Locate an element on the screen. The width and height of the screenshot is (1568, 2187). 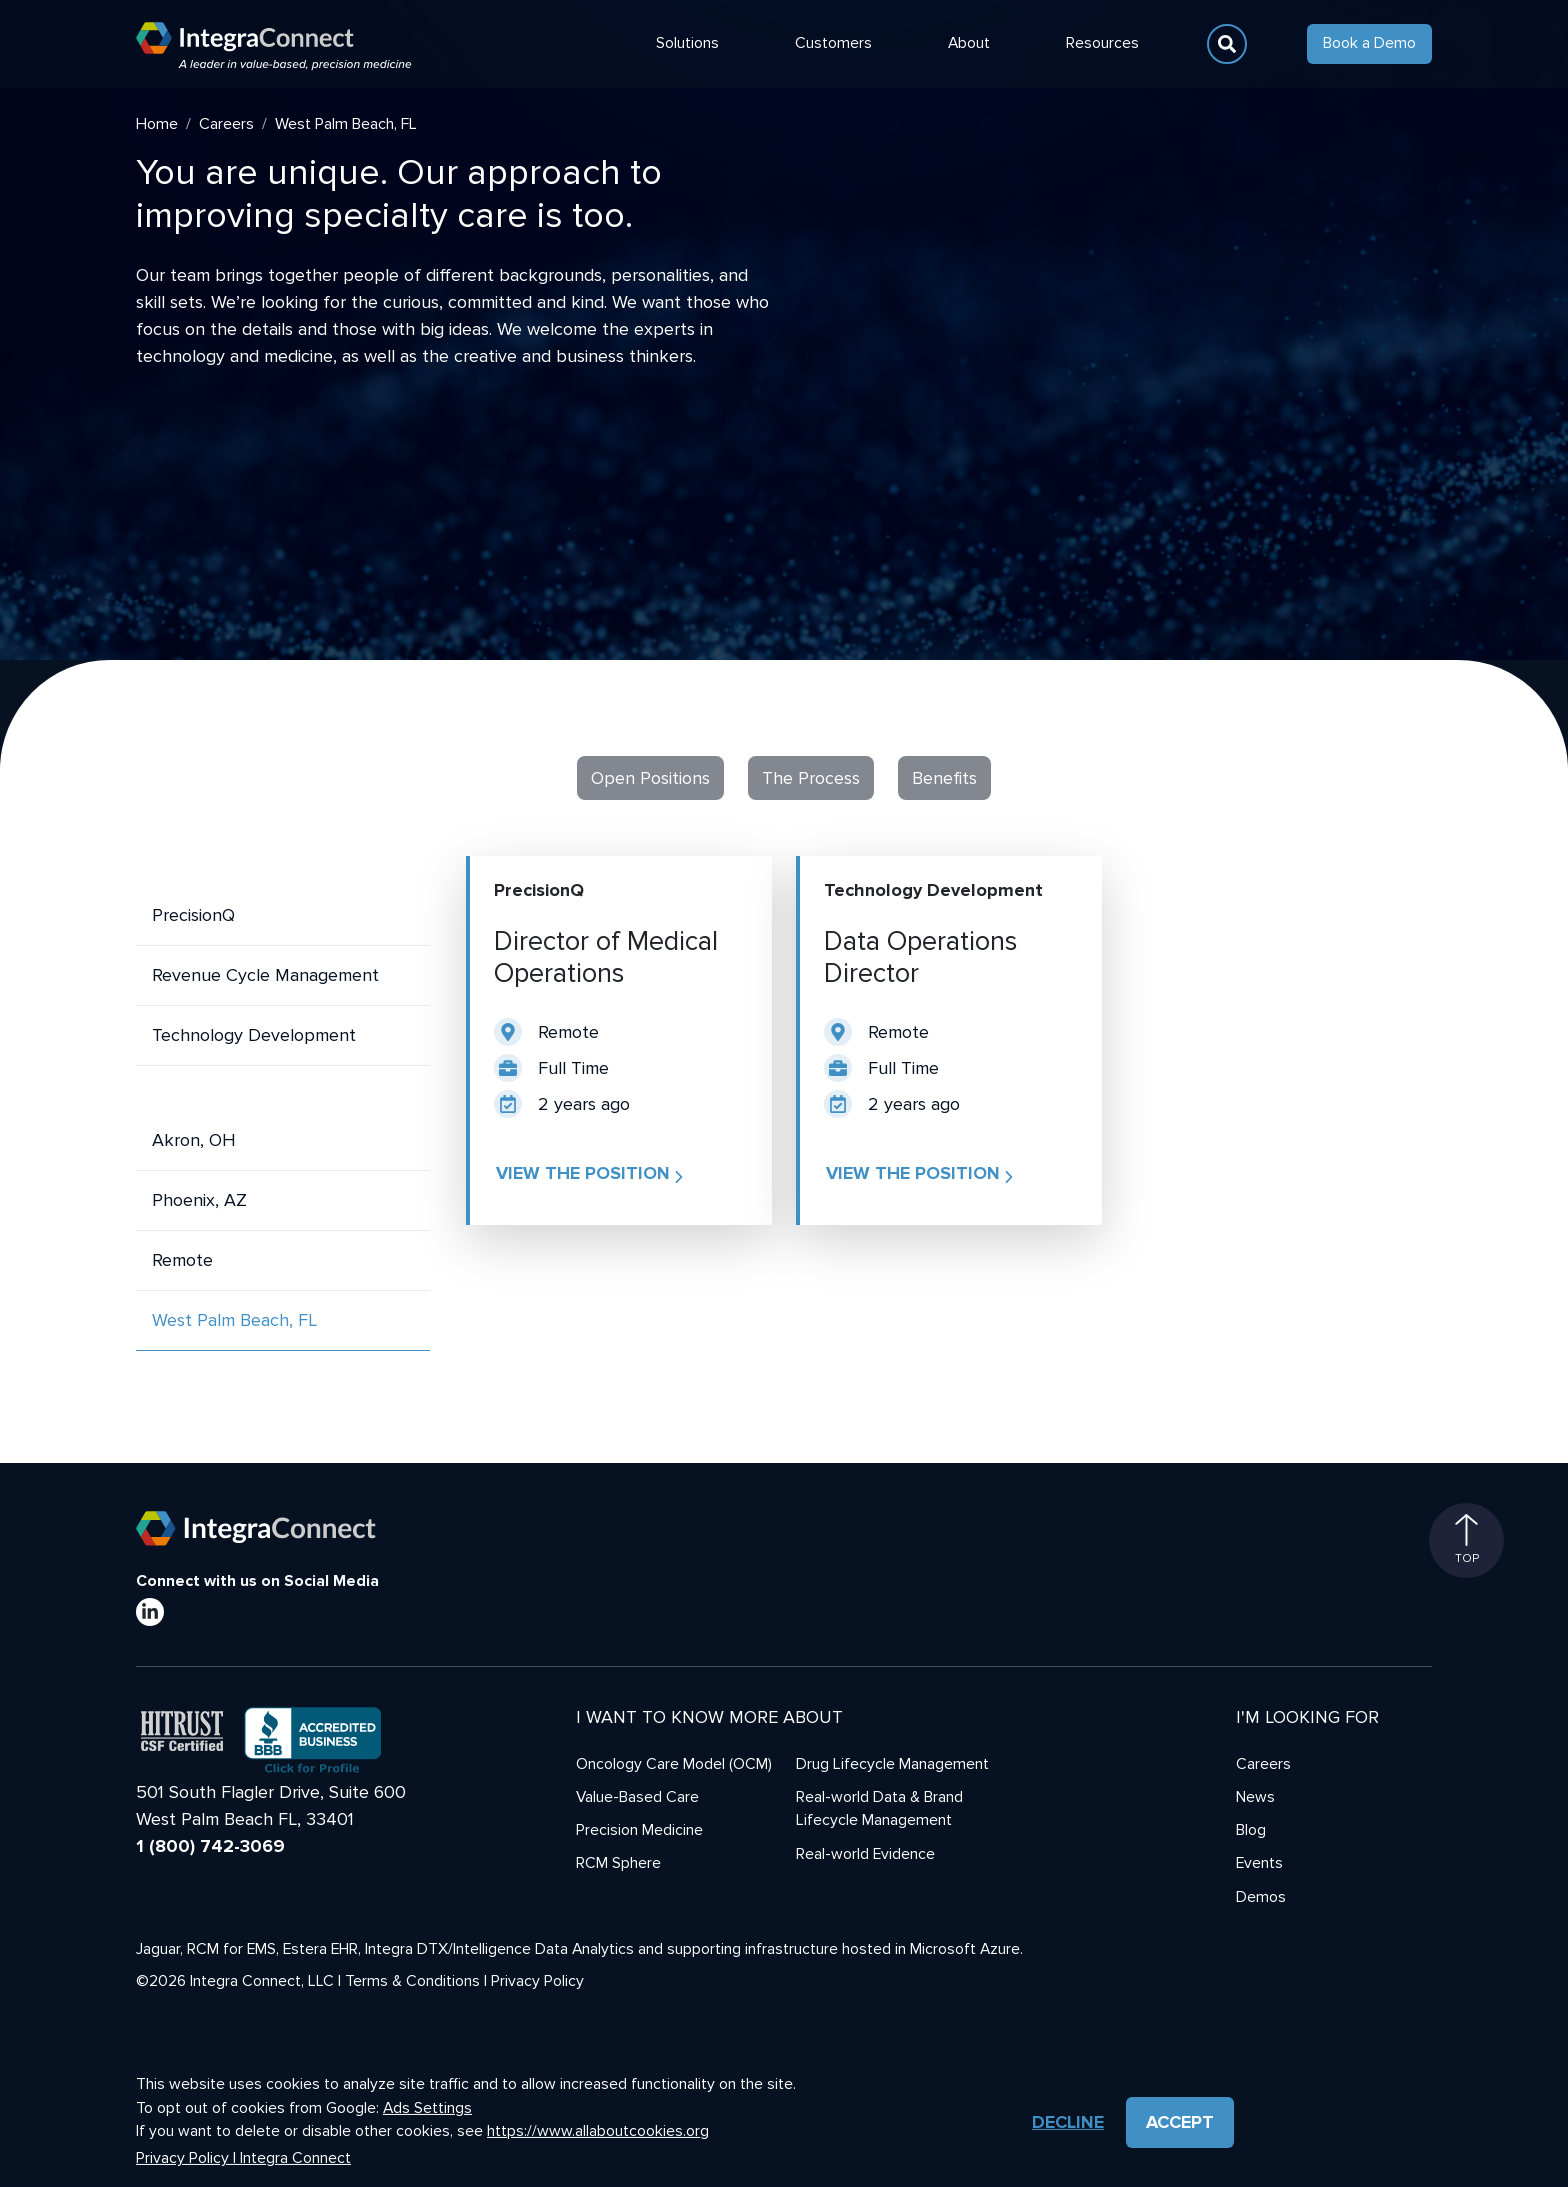
Benefits is located at coordinates (944, 778).